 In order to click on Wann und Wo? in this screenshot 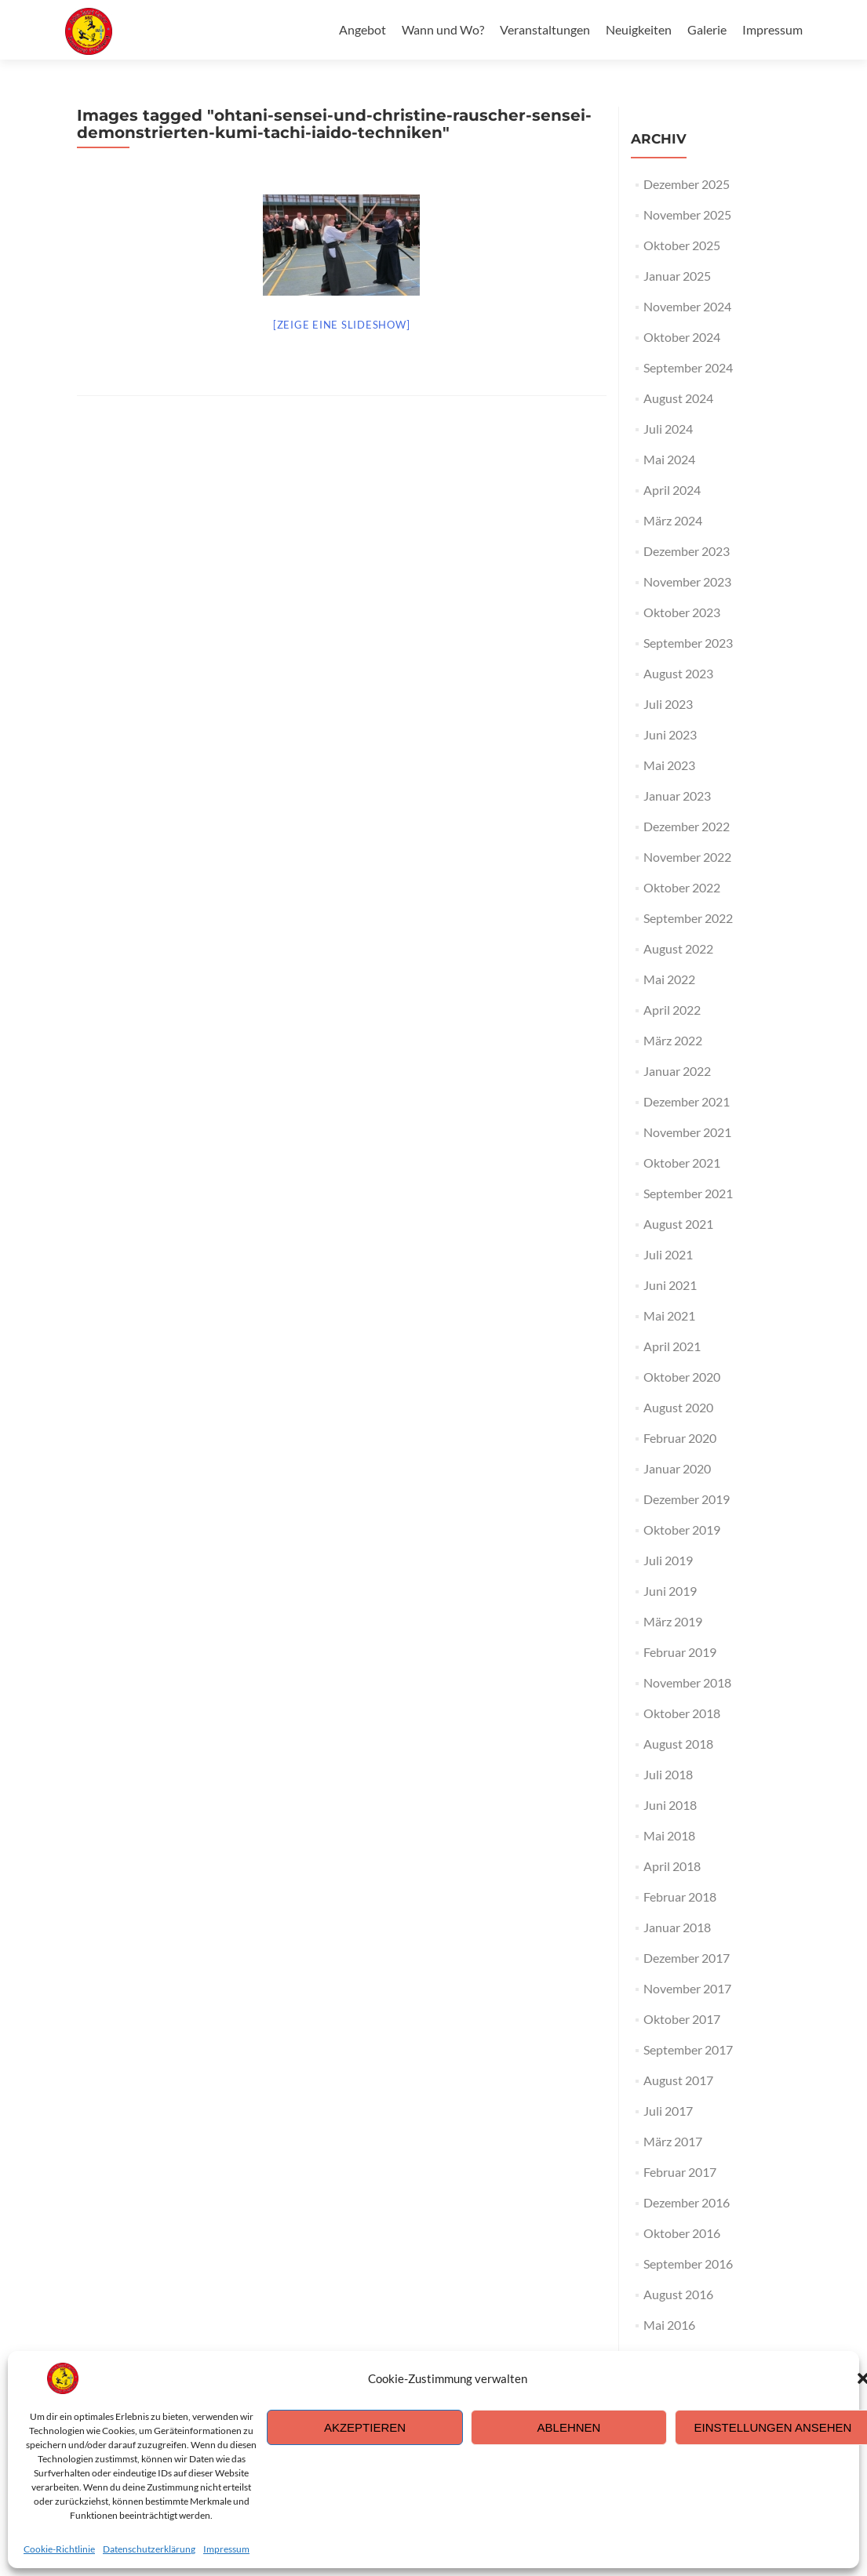, I will do `click(443, 29)`.